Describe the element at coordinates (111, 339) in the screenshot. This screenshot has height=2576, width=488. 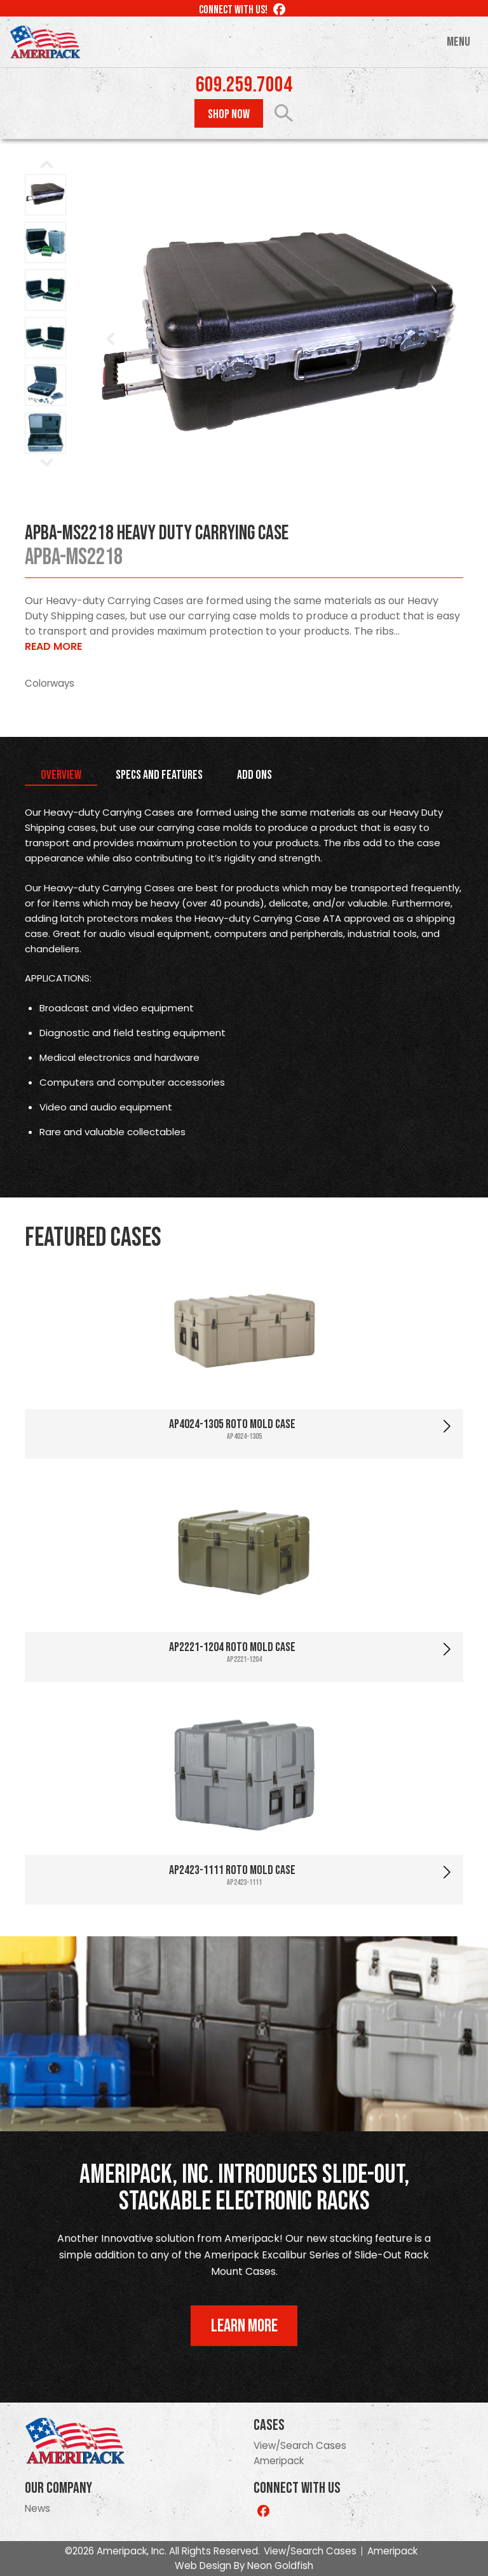
I see `Prev` at that location.